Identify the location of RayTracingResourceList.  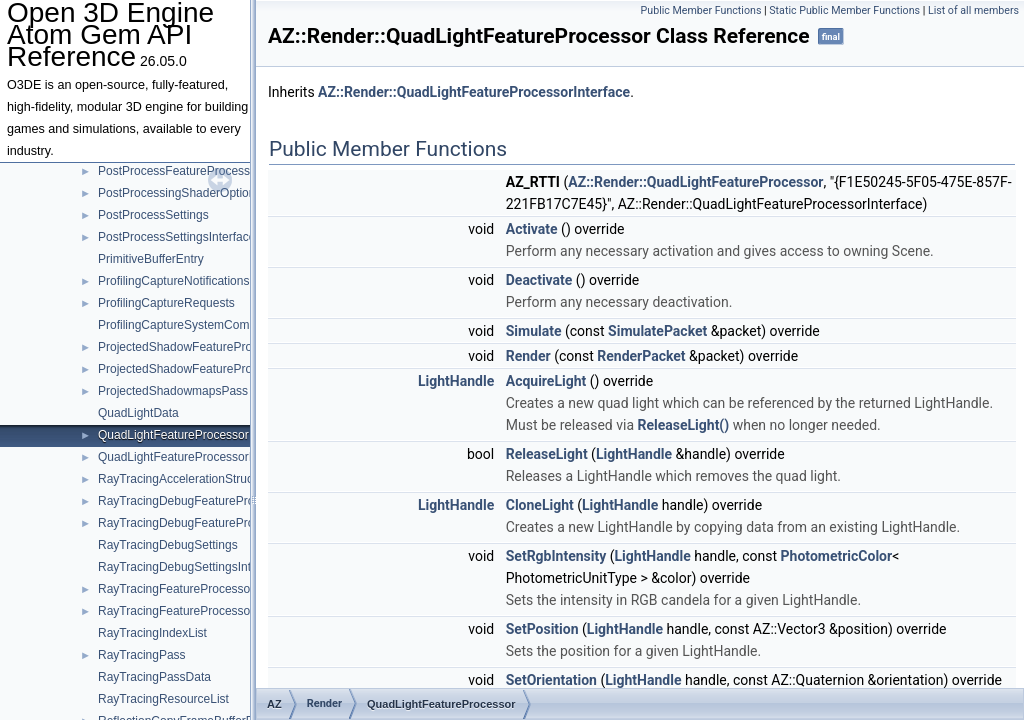
(163, 699).